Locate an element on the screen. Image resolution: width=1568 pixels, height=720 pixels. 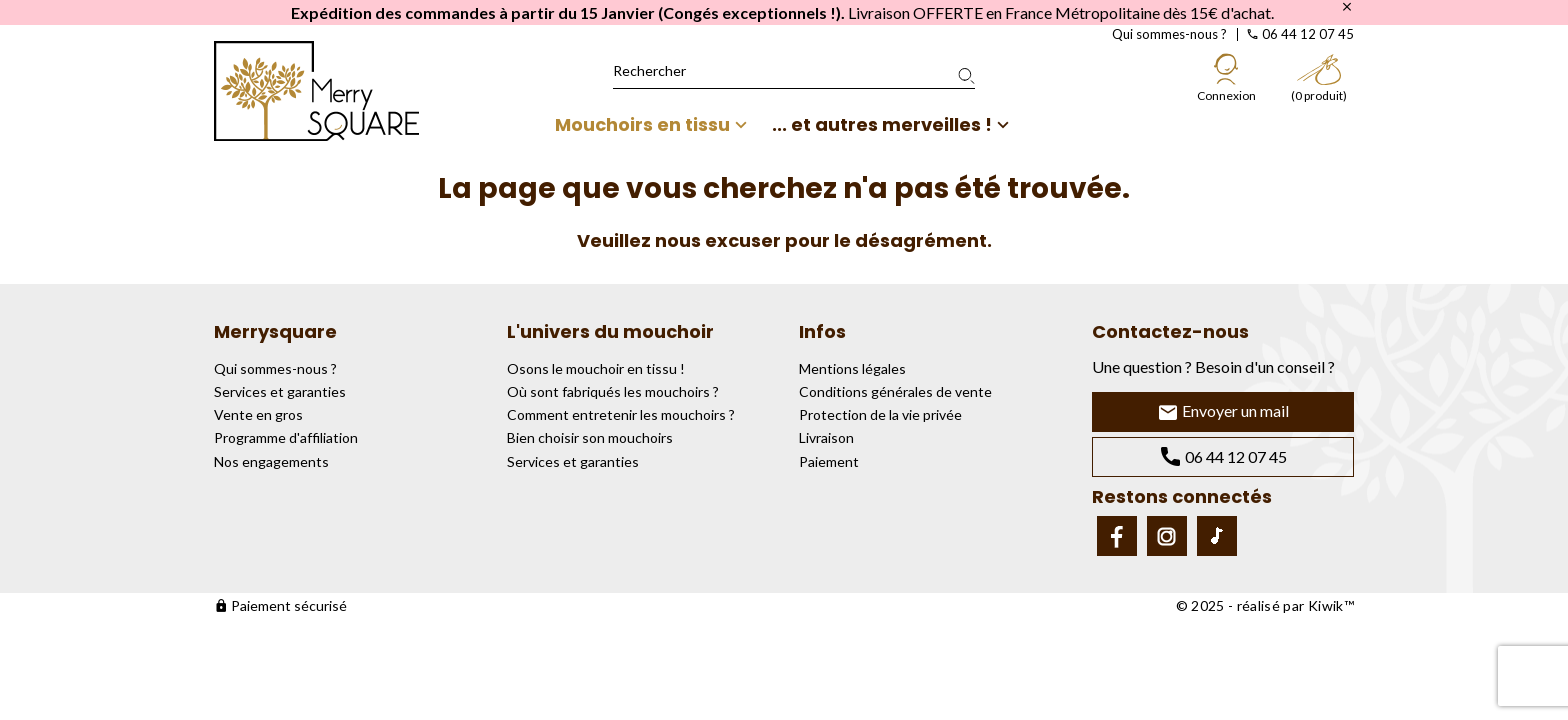
Contactez-nous is located at coordinates (1170, 331).